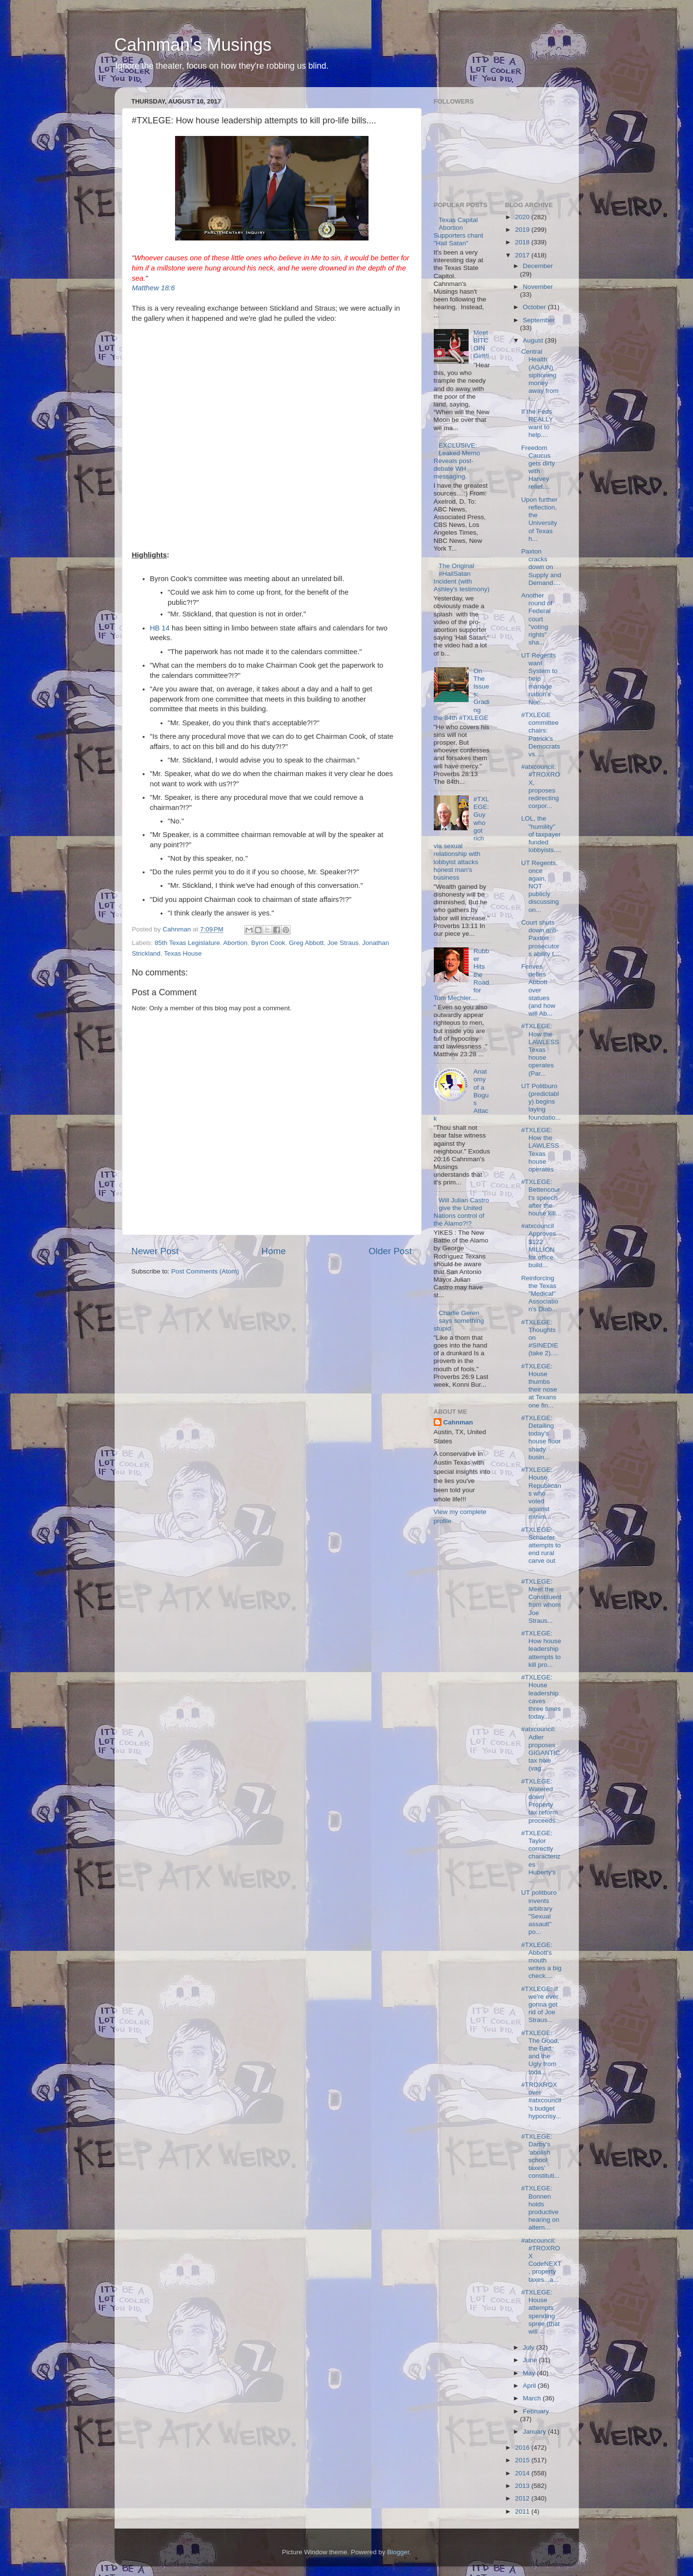 This screenshot has height=2576, width=693. Describe the element at coordinates (459, 1320) in the screenshot. I see `Charlie Geren says something stupid` at that location.